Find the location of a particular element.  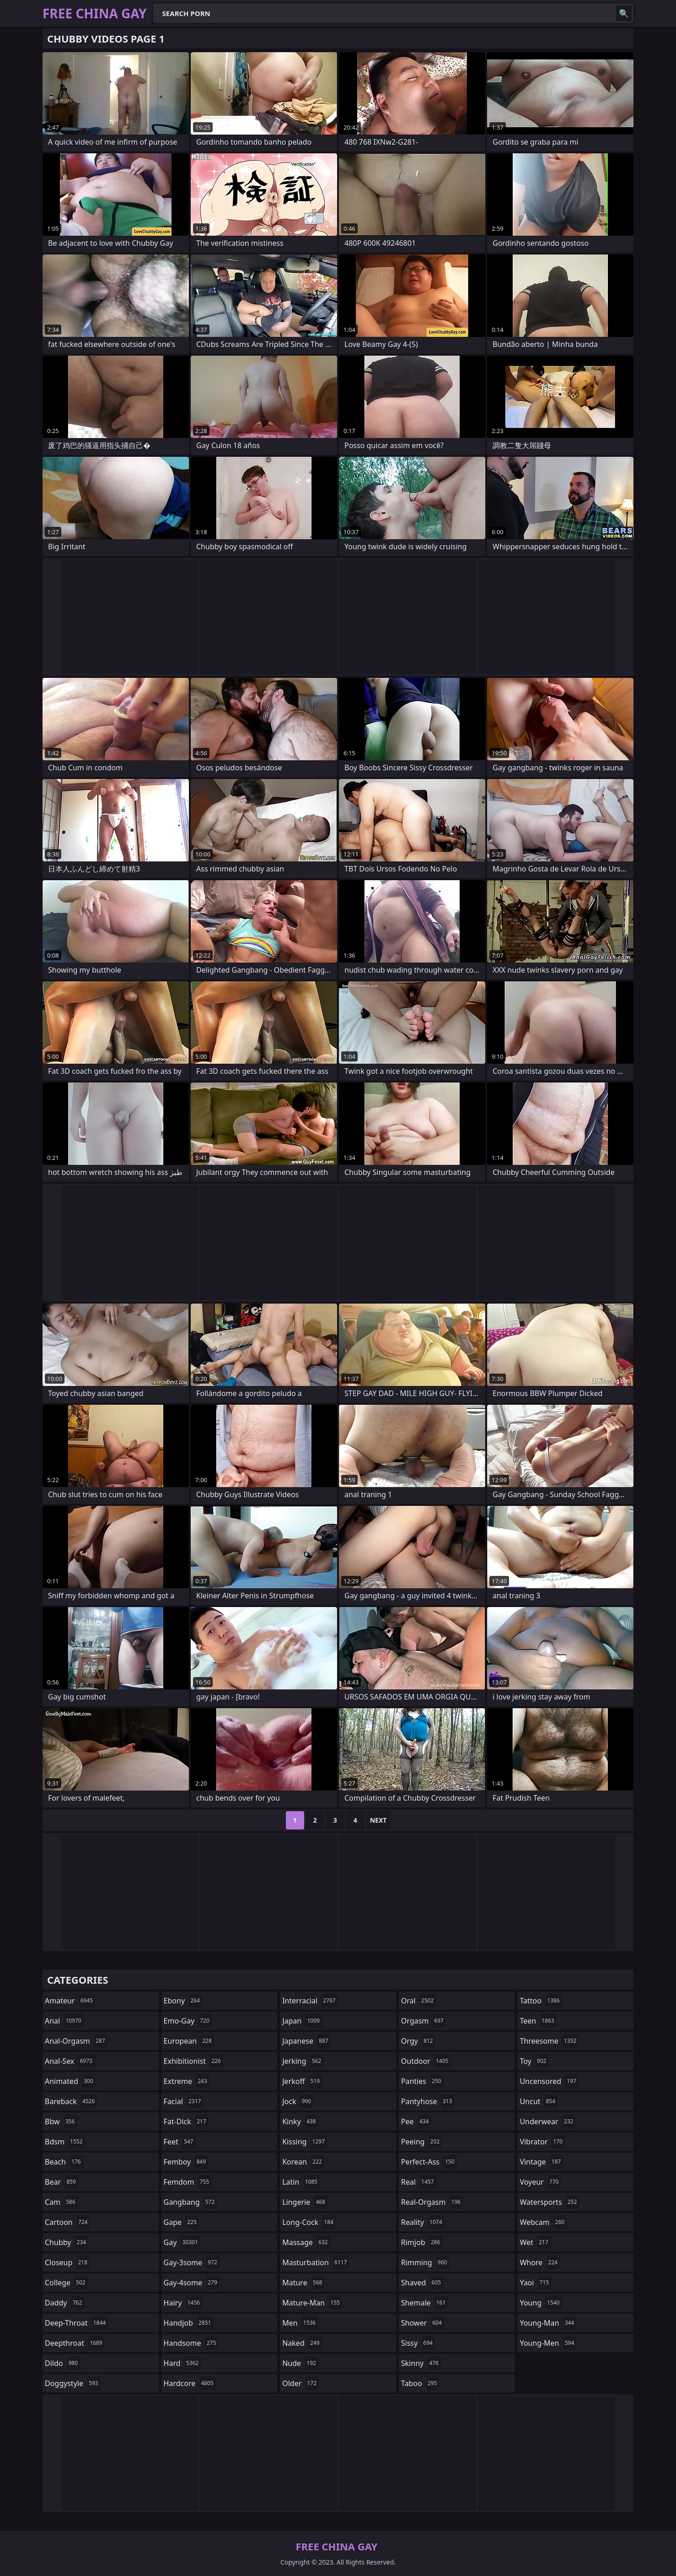

femdom is located at coordinates (188, 2182).